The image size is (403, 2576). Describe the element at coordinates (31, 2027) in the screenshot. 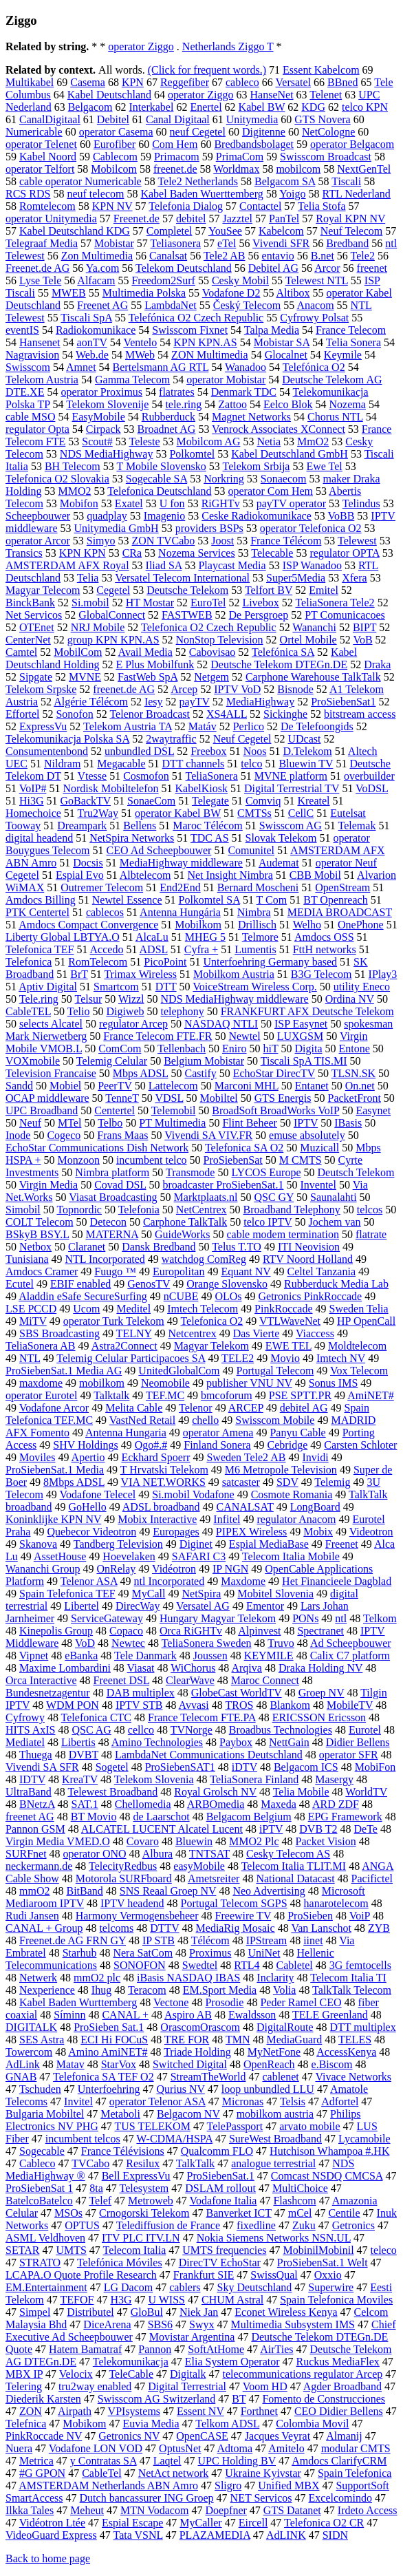

I see `DIGITALK` at that location.